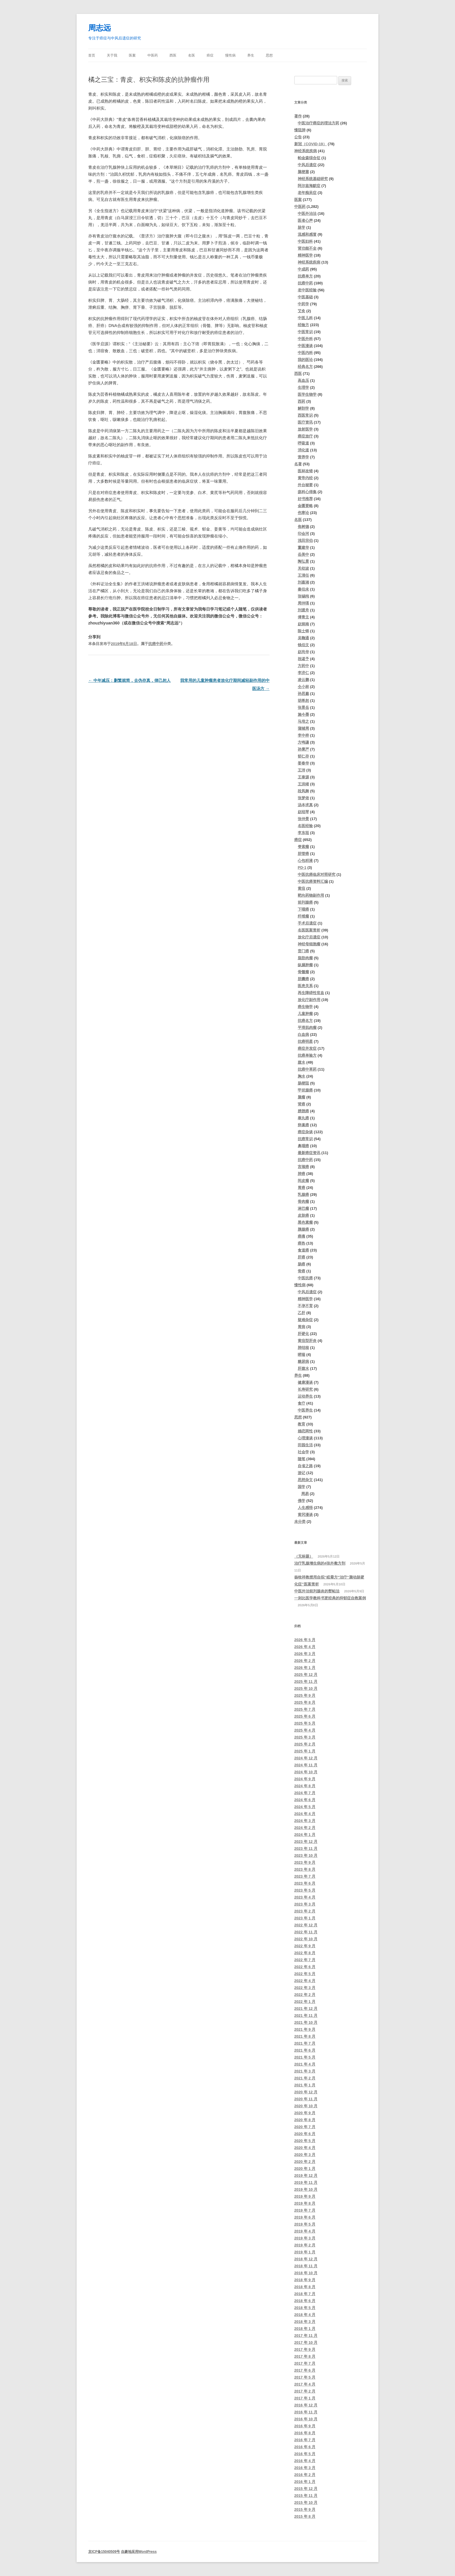 The width and height of the screenshot is (455, 2576). Describe the element at coordinates (305, 1848) in the screenshot. I see `2023 年 11 月` at that location.